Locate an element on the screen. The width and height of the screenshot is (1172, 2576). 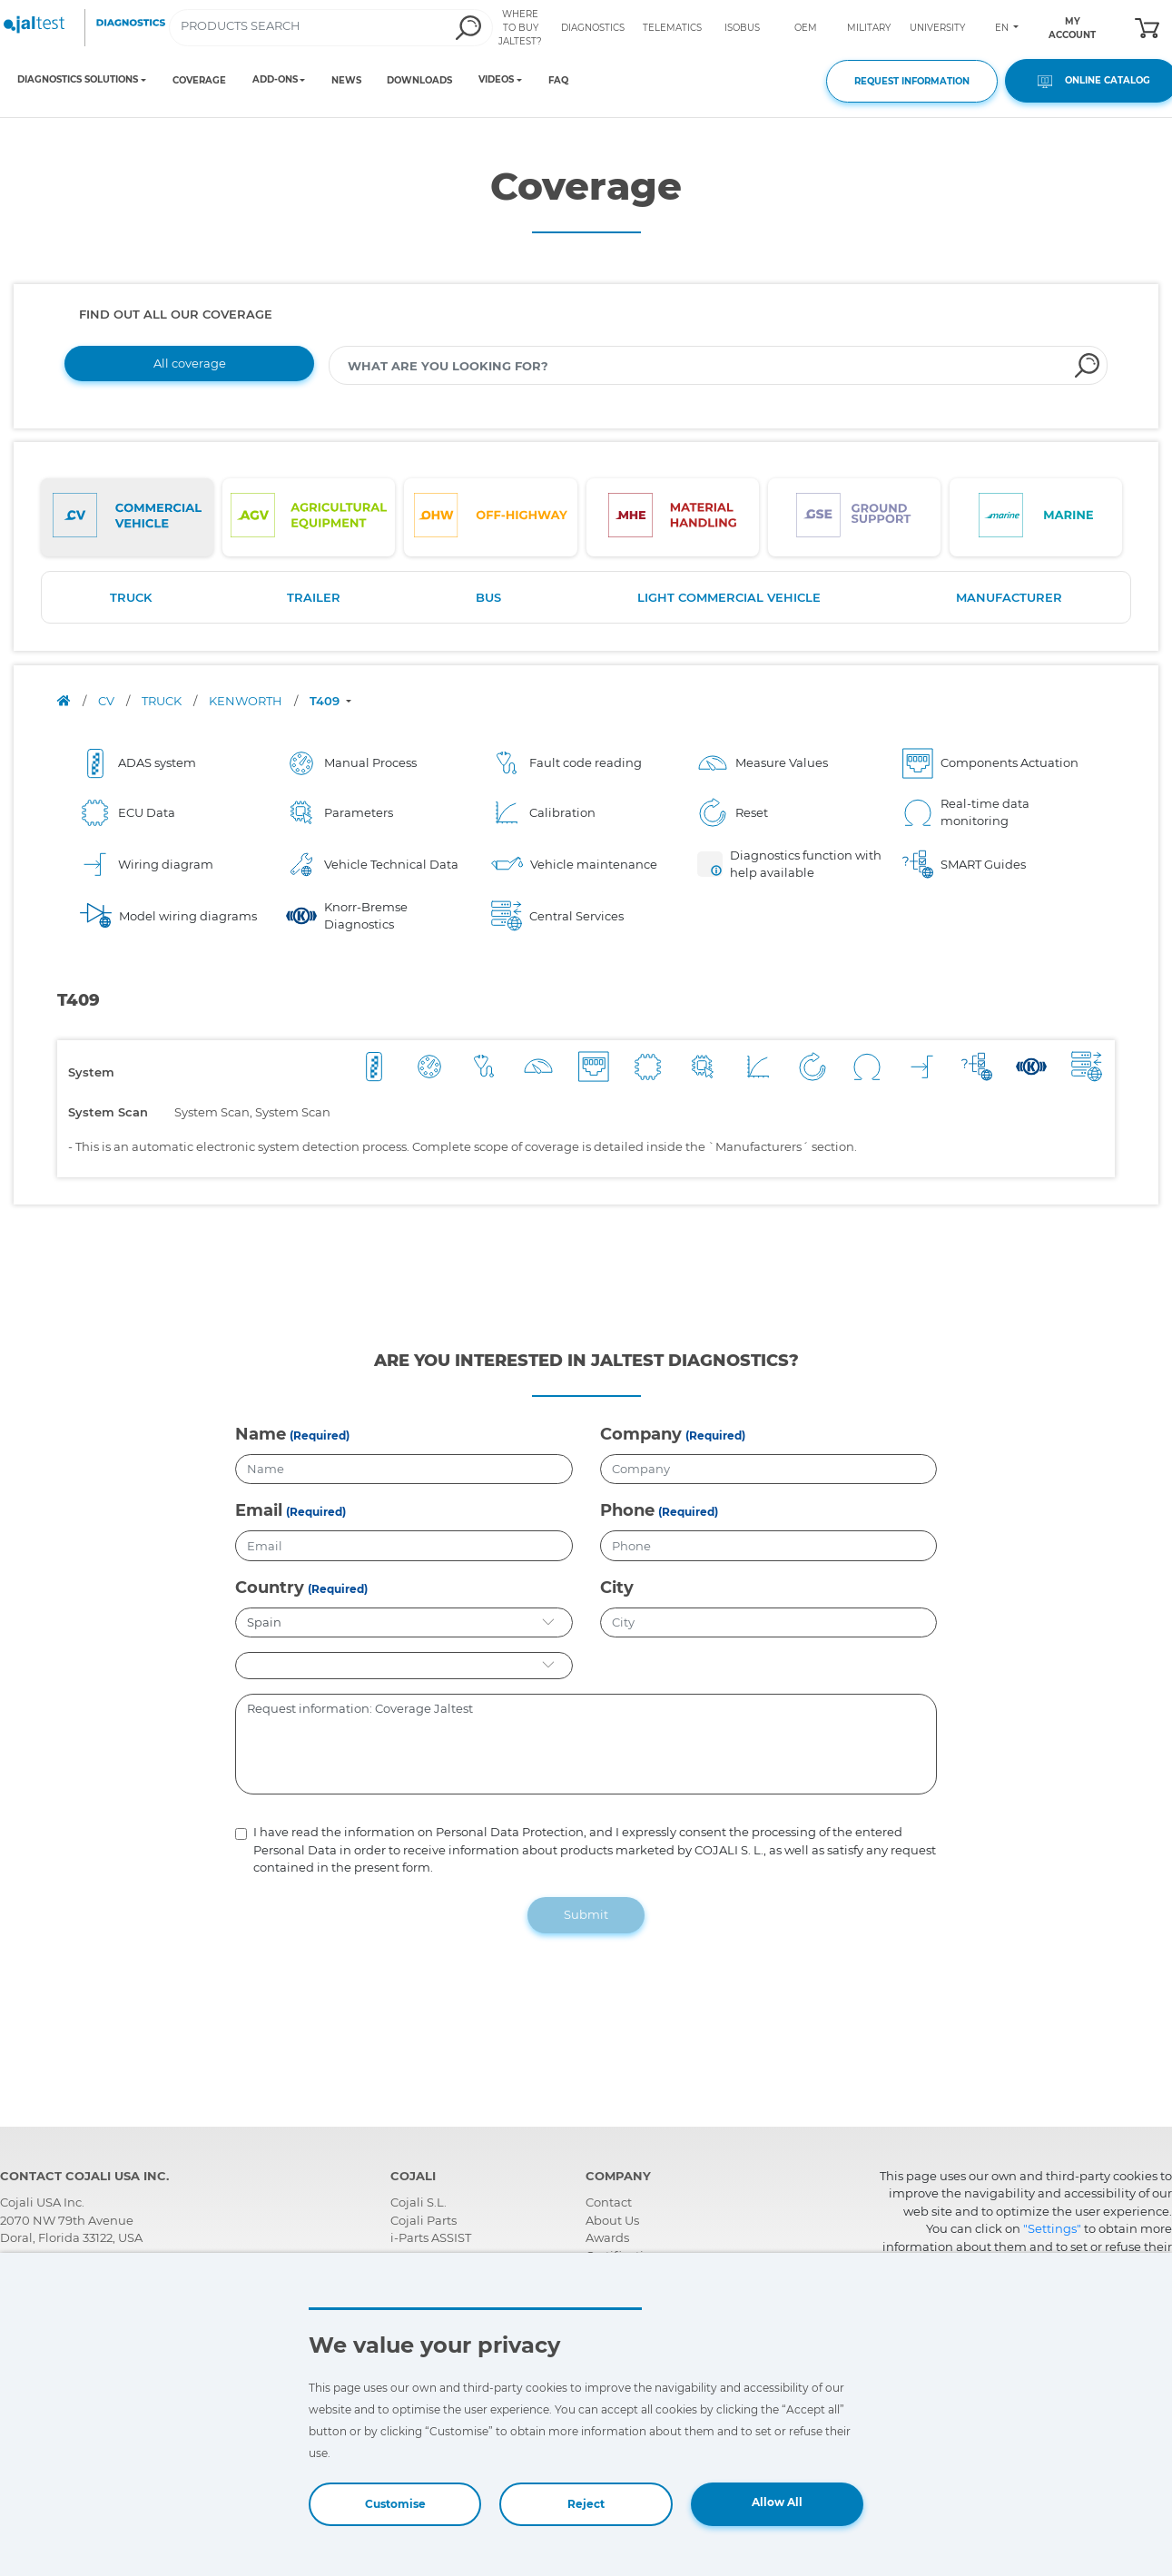
TRAILER is located at coordinates (313, 597).